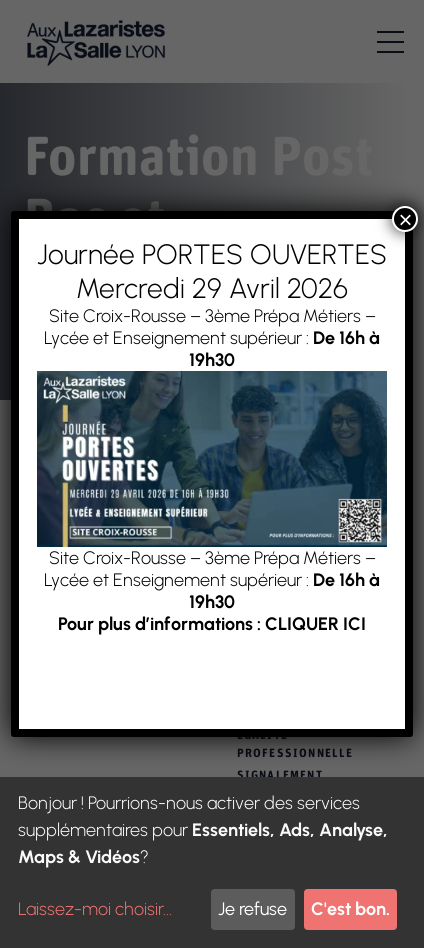 The width and height of the screenshot is (424, 948). I want to click on Je refuse, so click(252, 909).